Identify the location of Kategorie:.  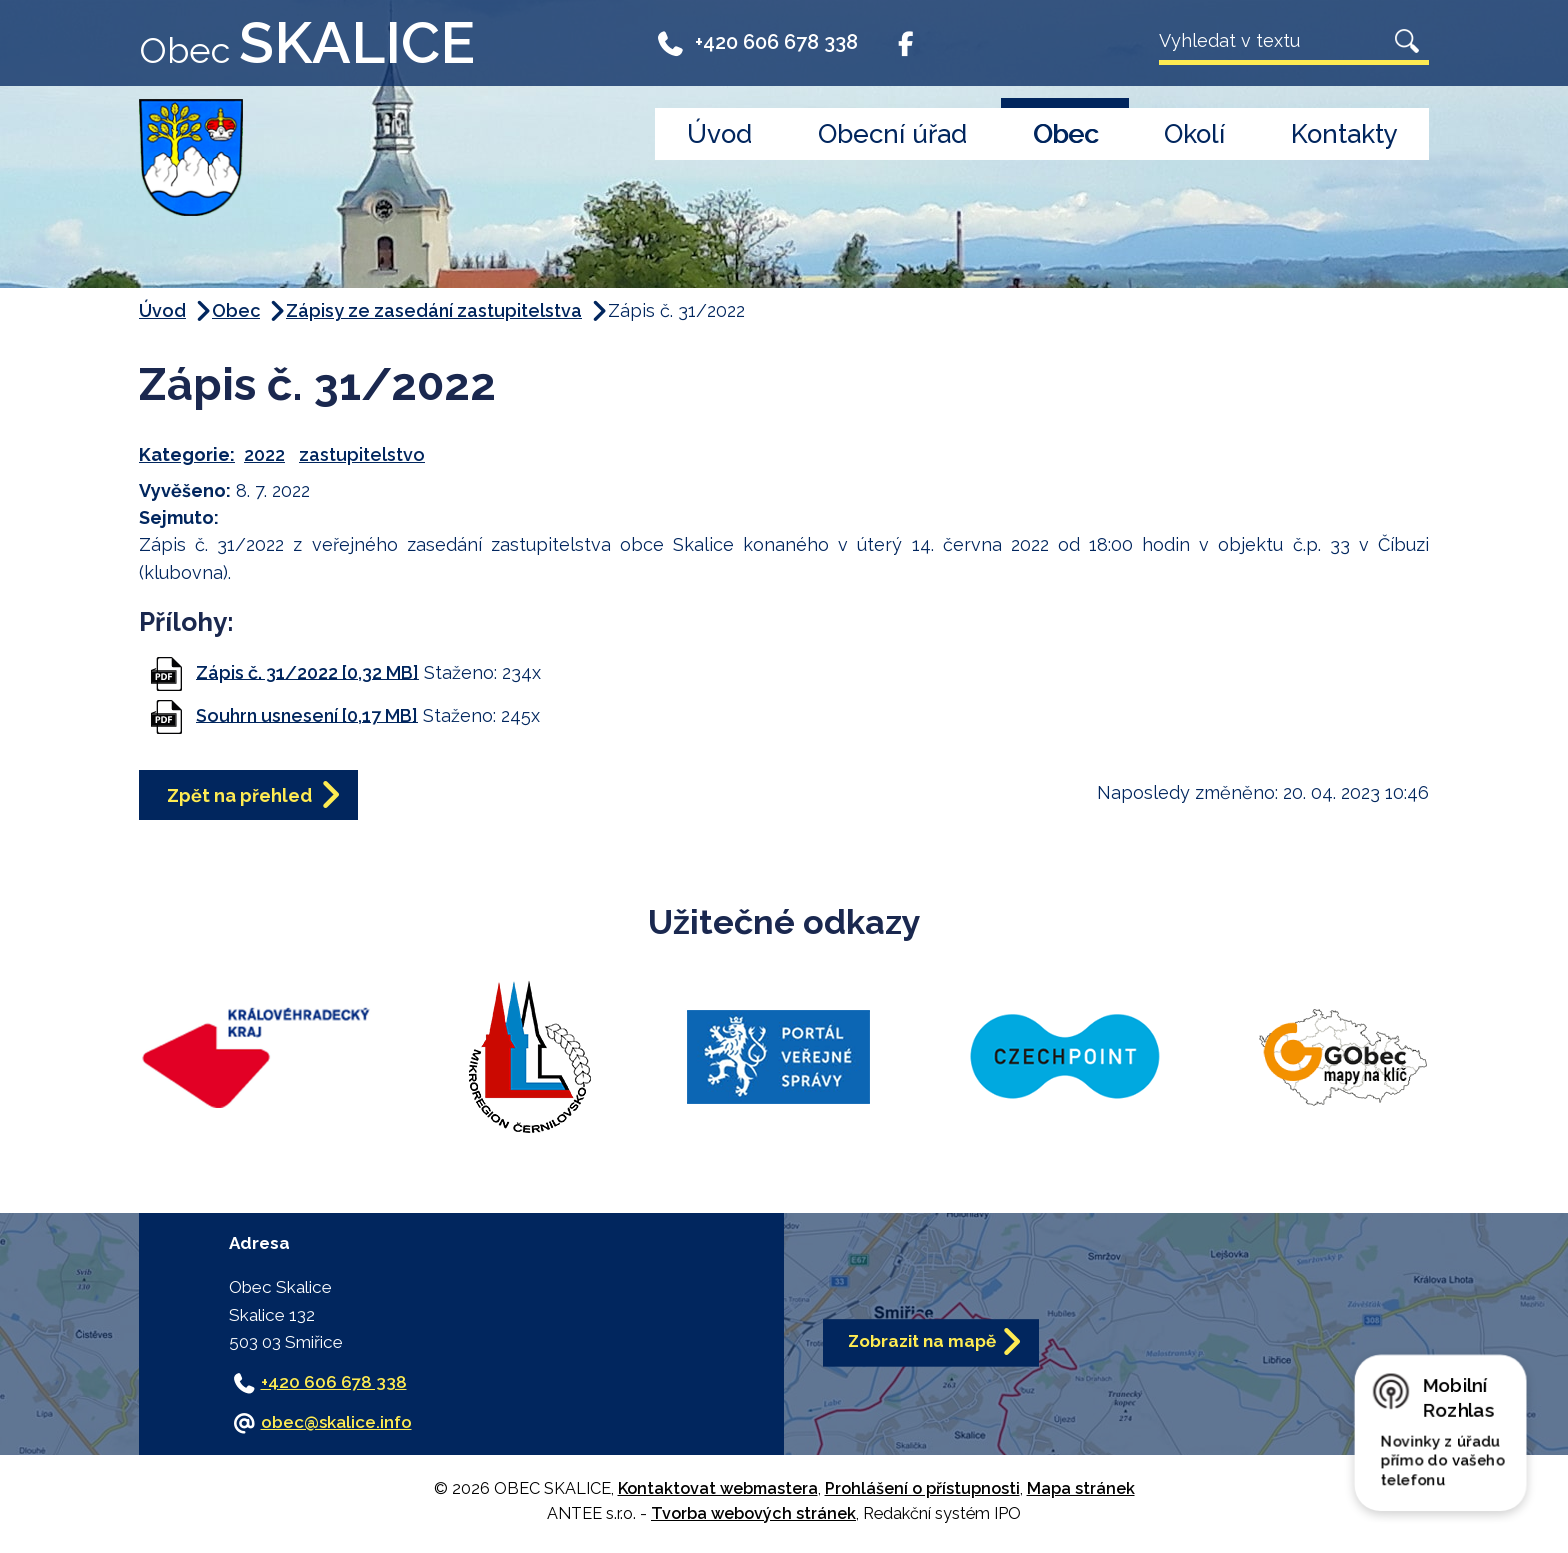
(187, 454).